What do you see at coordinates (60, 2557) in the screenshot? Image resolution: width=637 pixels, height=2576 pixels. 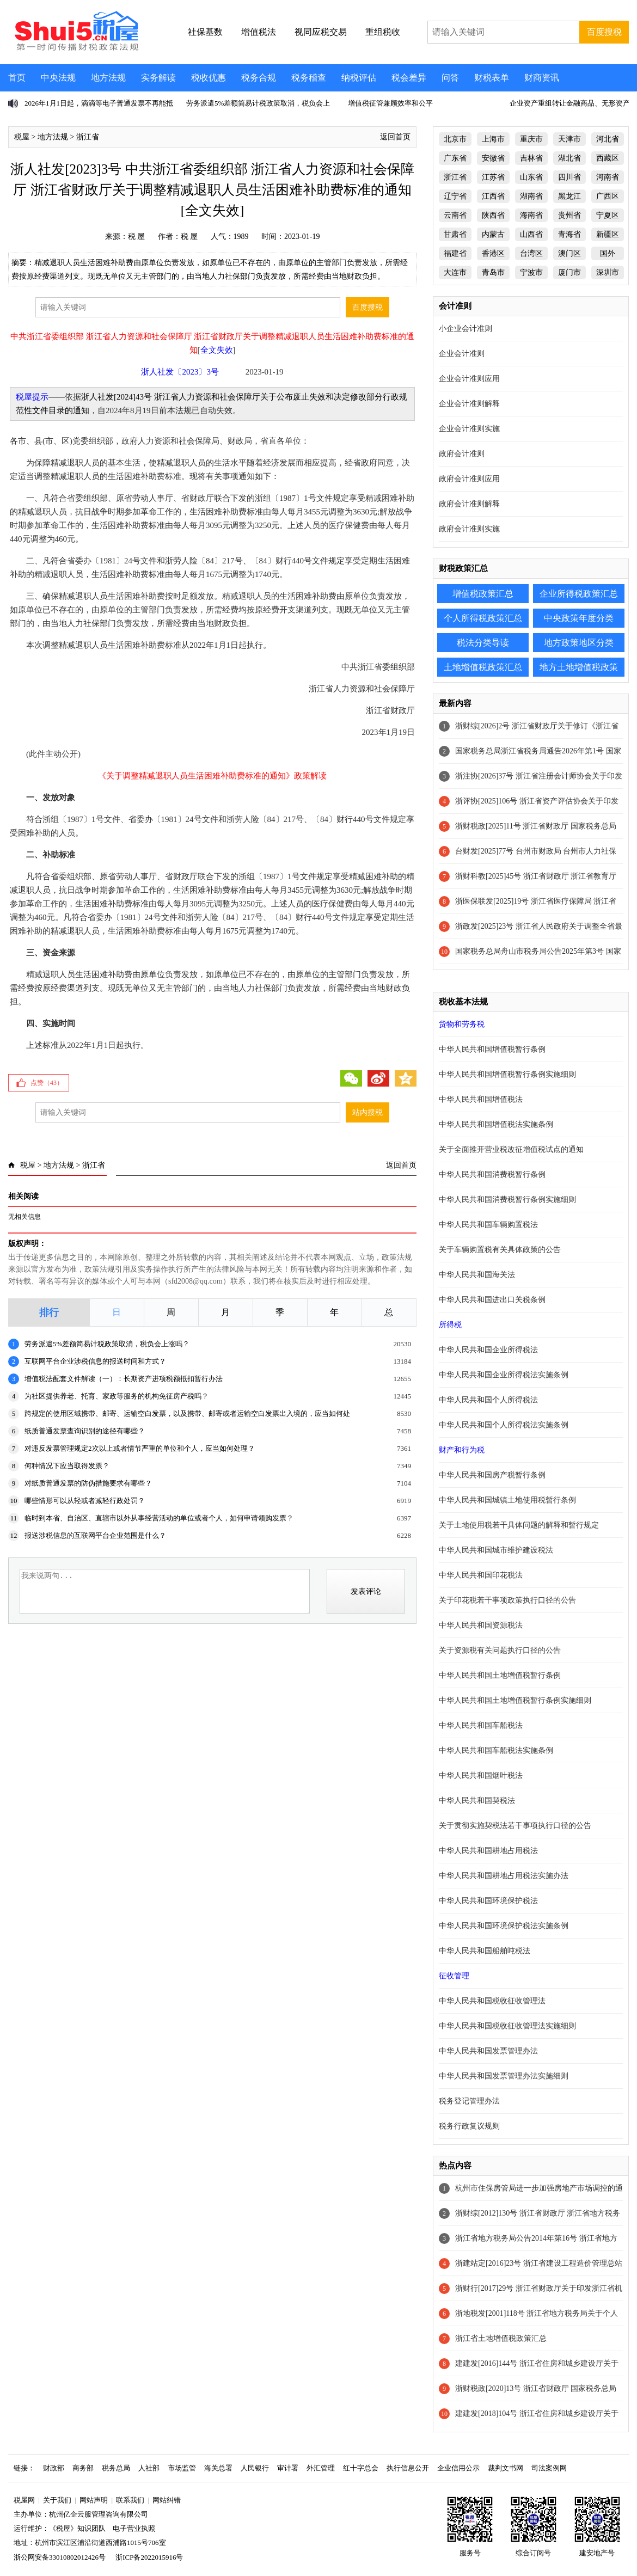 I see `浙公网安备33010802012426号` at bounding box center [60, 2557].